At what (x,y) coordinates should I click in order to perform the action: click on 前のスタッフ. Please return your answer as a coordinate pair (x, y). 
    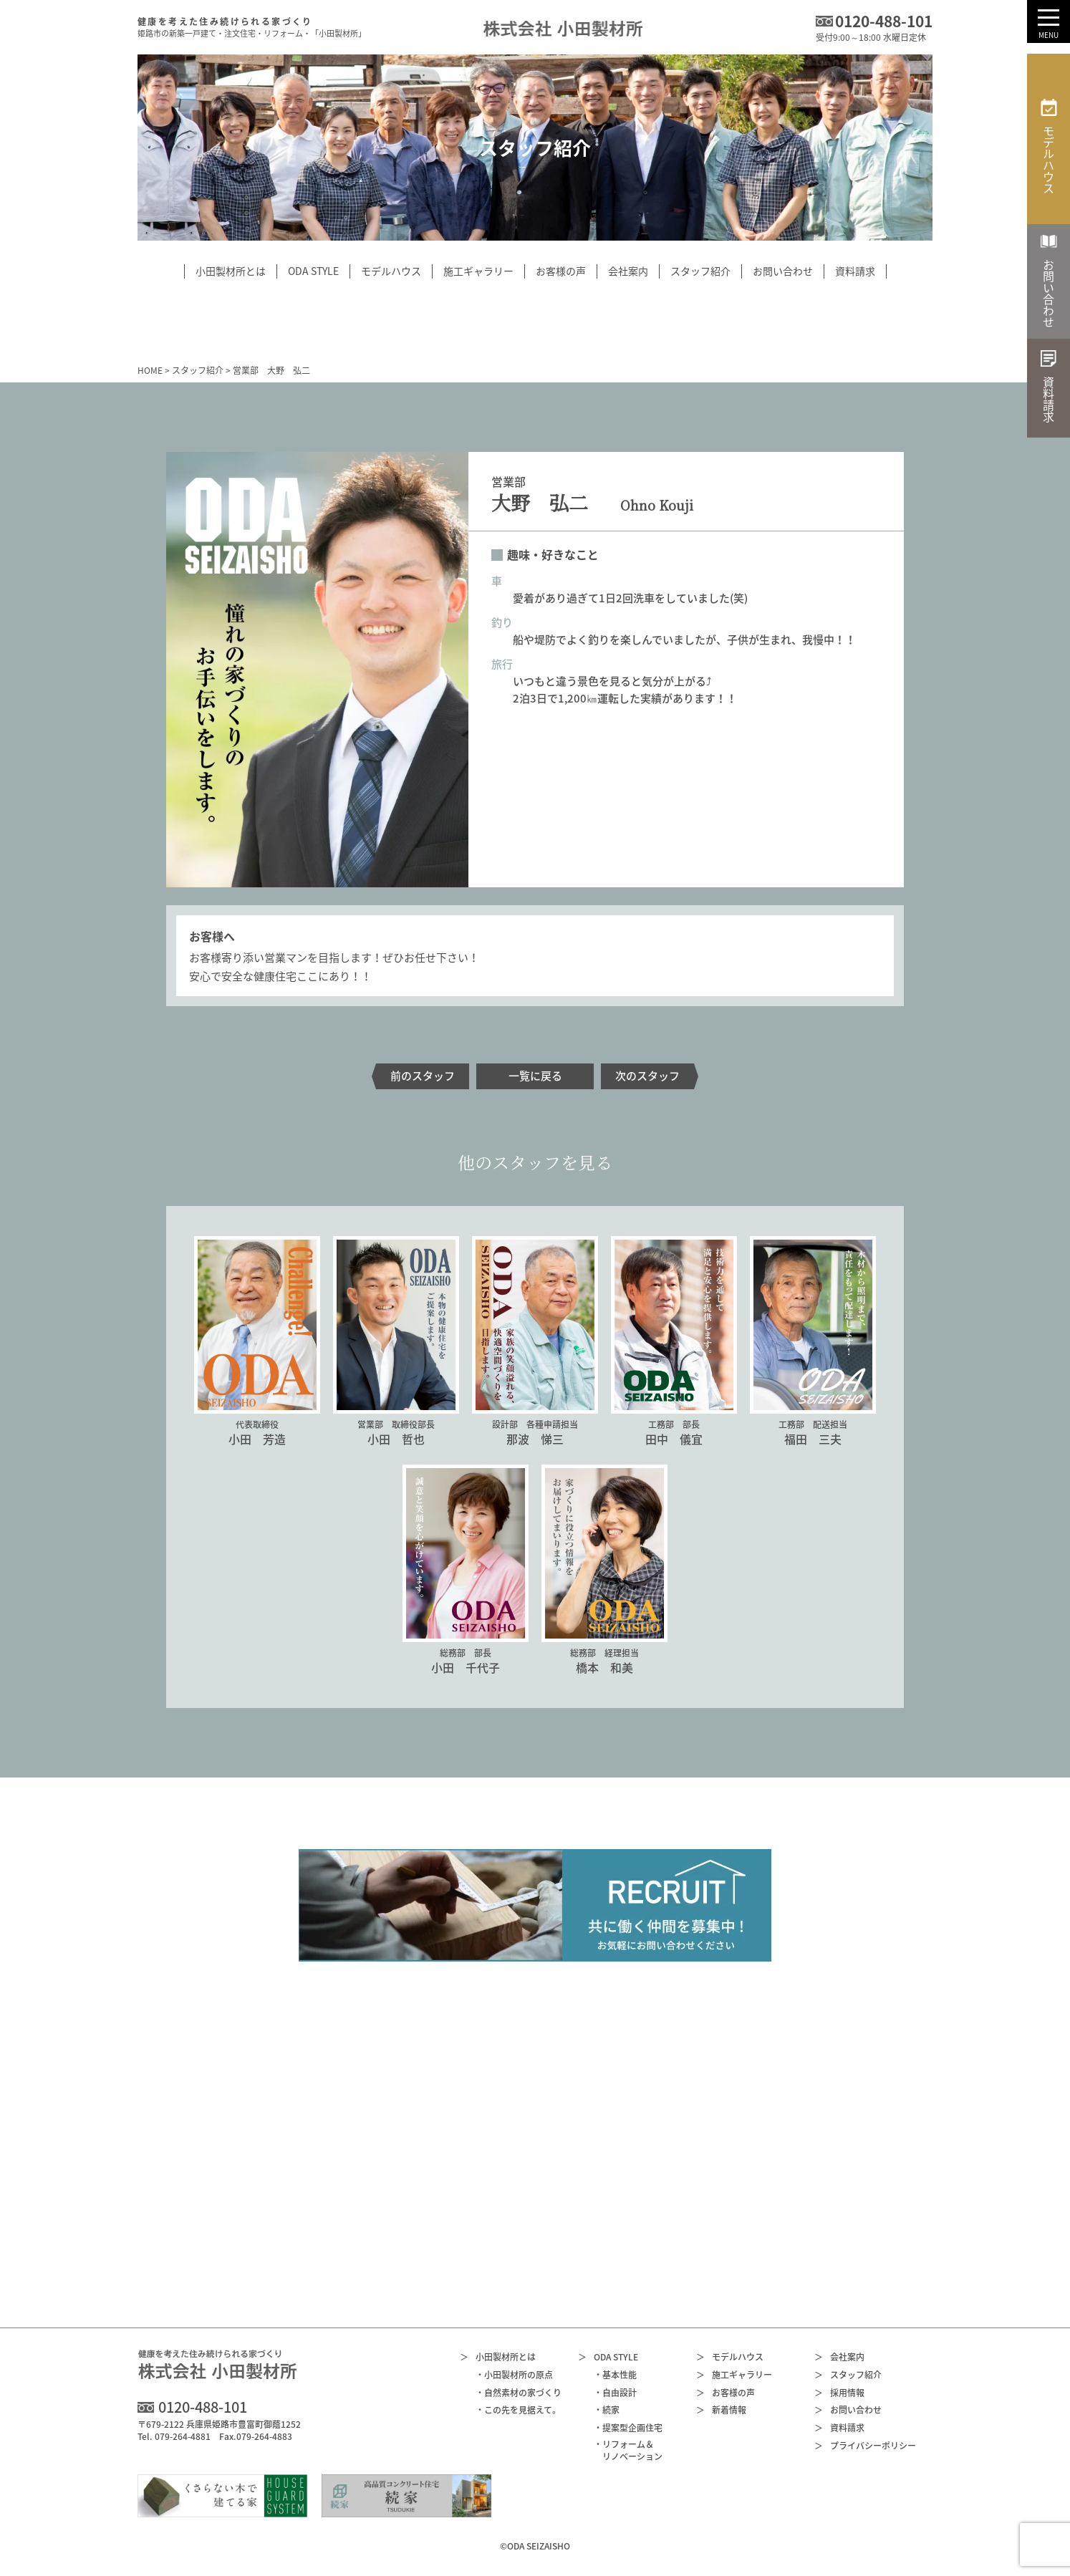
    Looking at the image, I should click on (422, 1076).